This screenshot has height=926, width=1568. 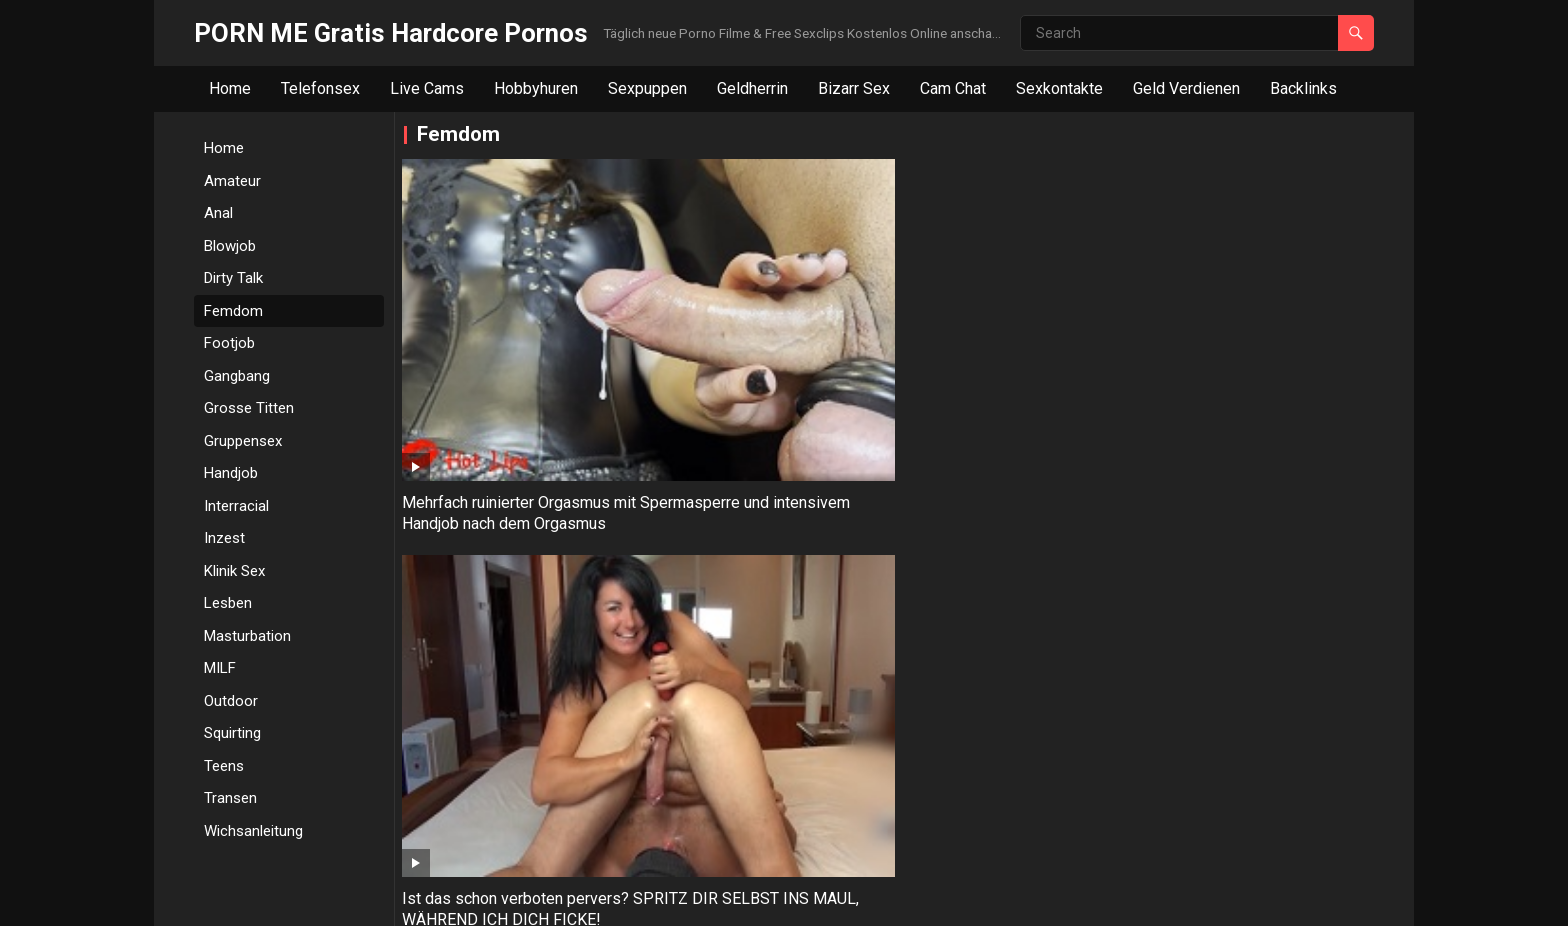 I want to click on Dirty Talk, so click(x=233, y=278).